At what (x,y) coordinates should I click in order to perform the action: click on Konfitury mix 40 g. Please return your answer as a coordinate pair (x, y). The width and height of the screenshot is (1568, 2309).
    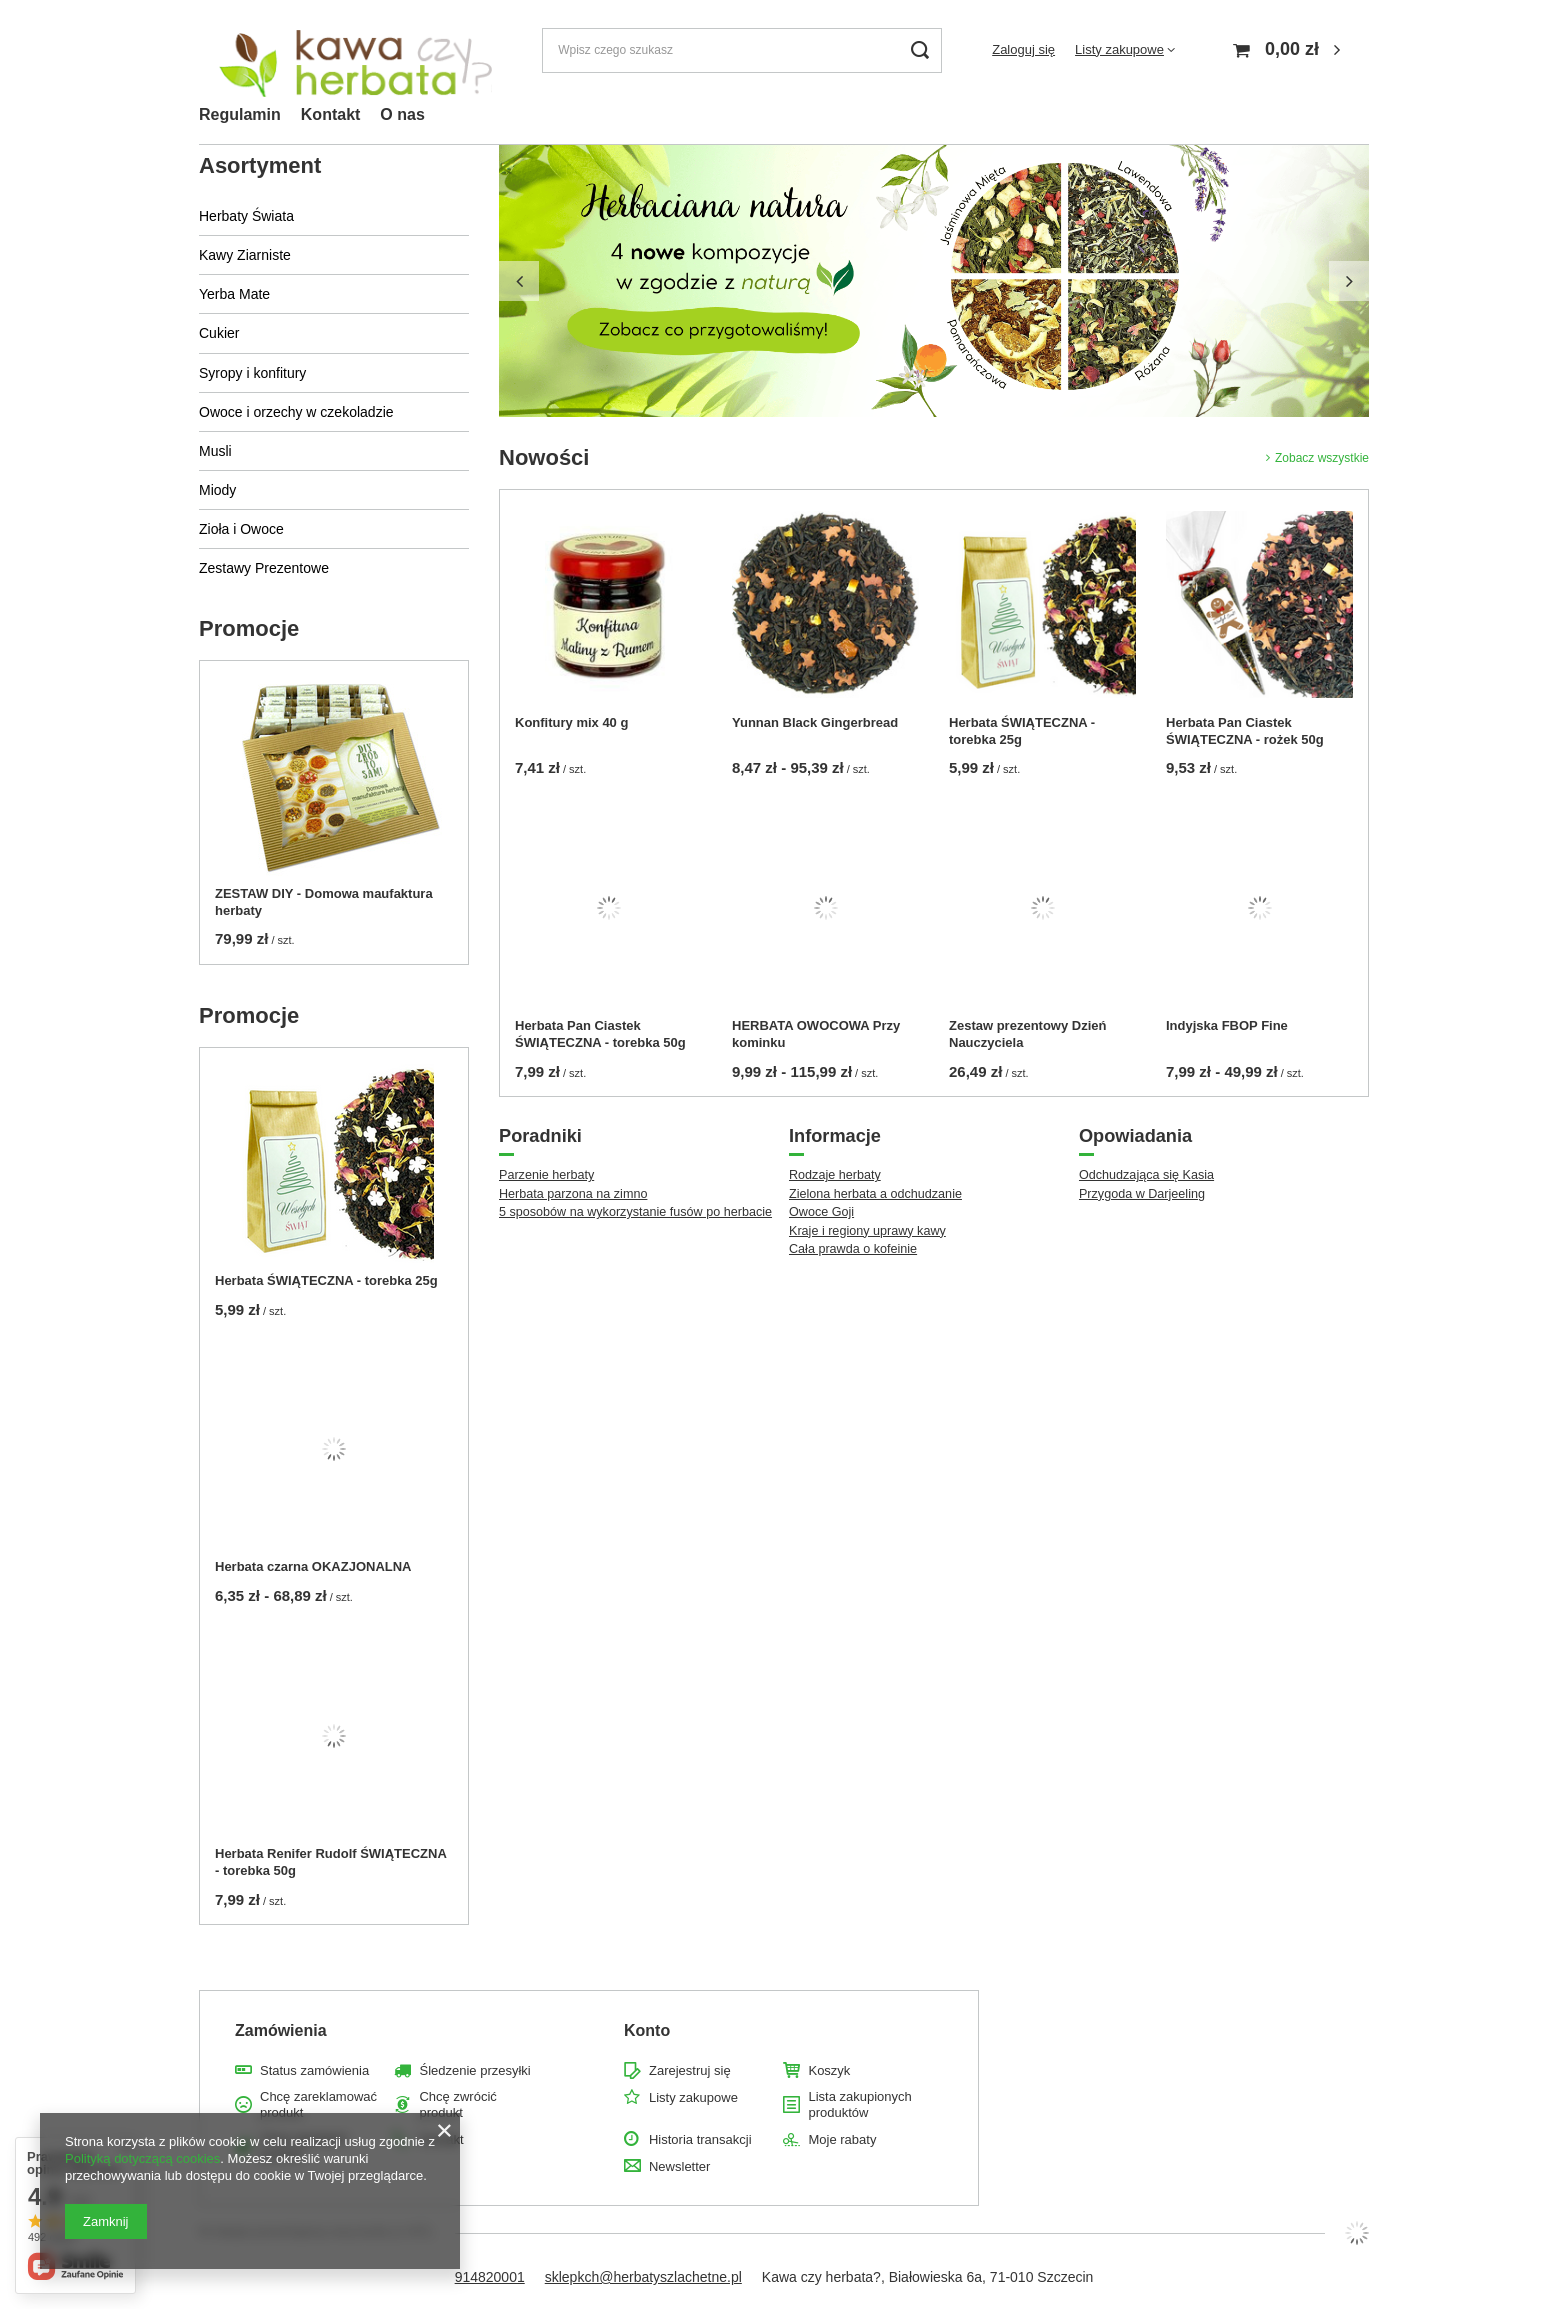
    Looking at the image, I should click on (571, 722).